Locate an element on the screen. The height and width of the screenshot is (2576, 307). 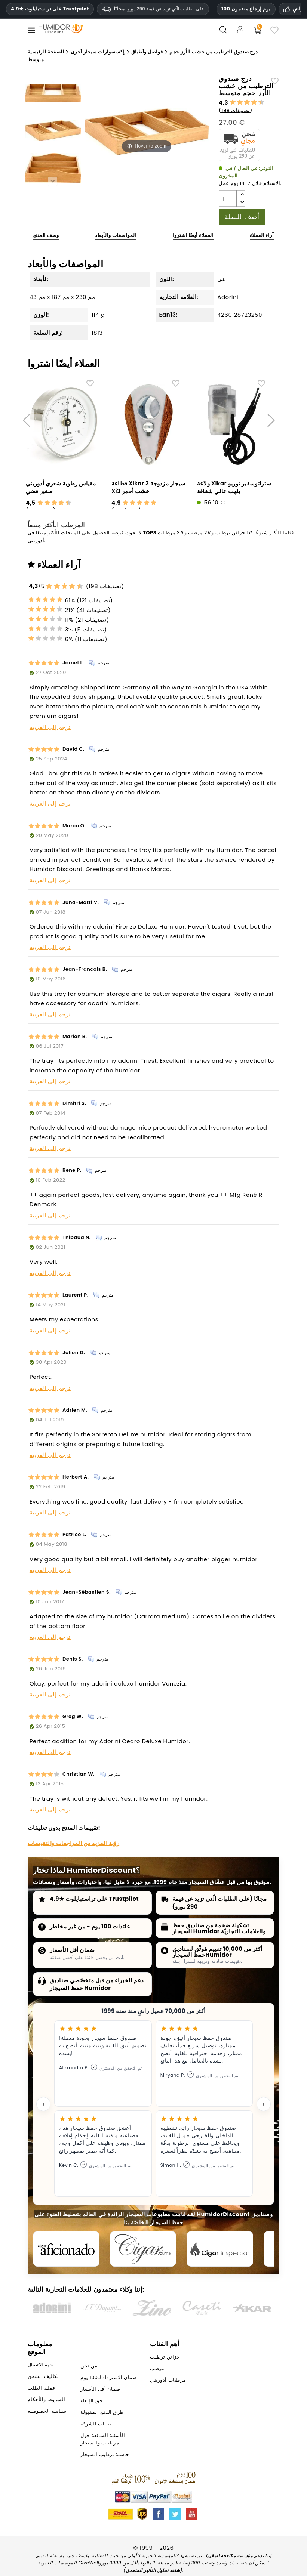
سياسة الخصوصية is located at coordinates (47, 2414).